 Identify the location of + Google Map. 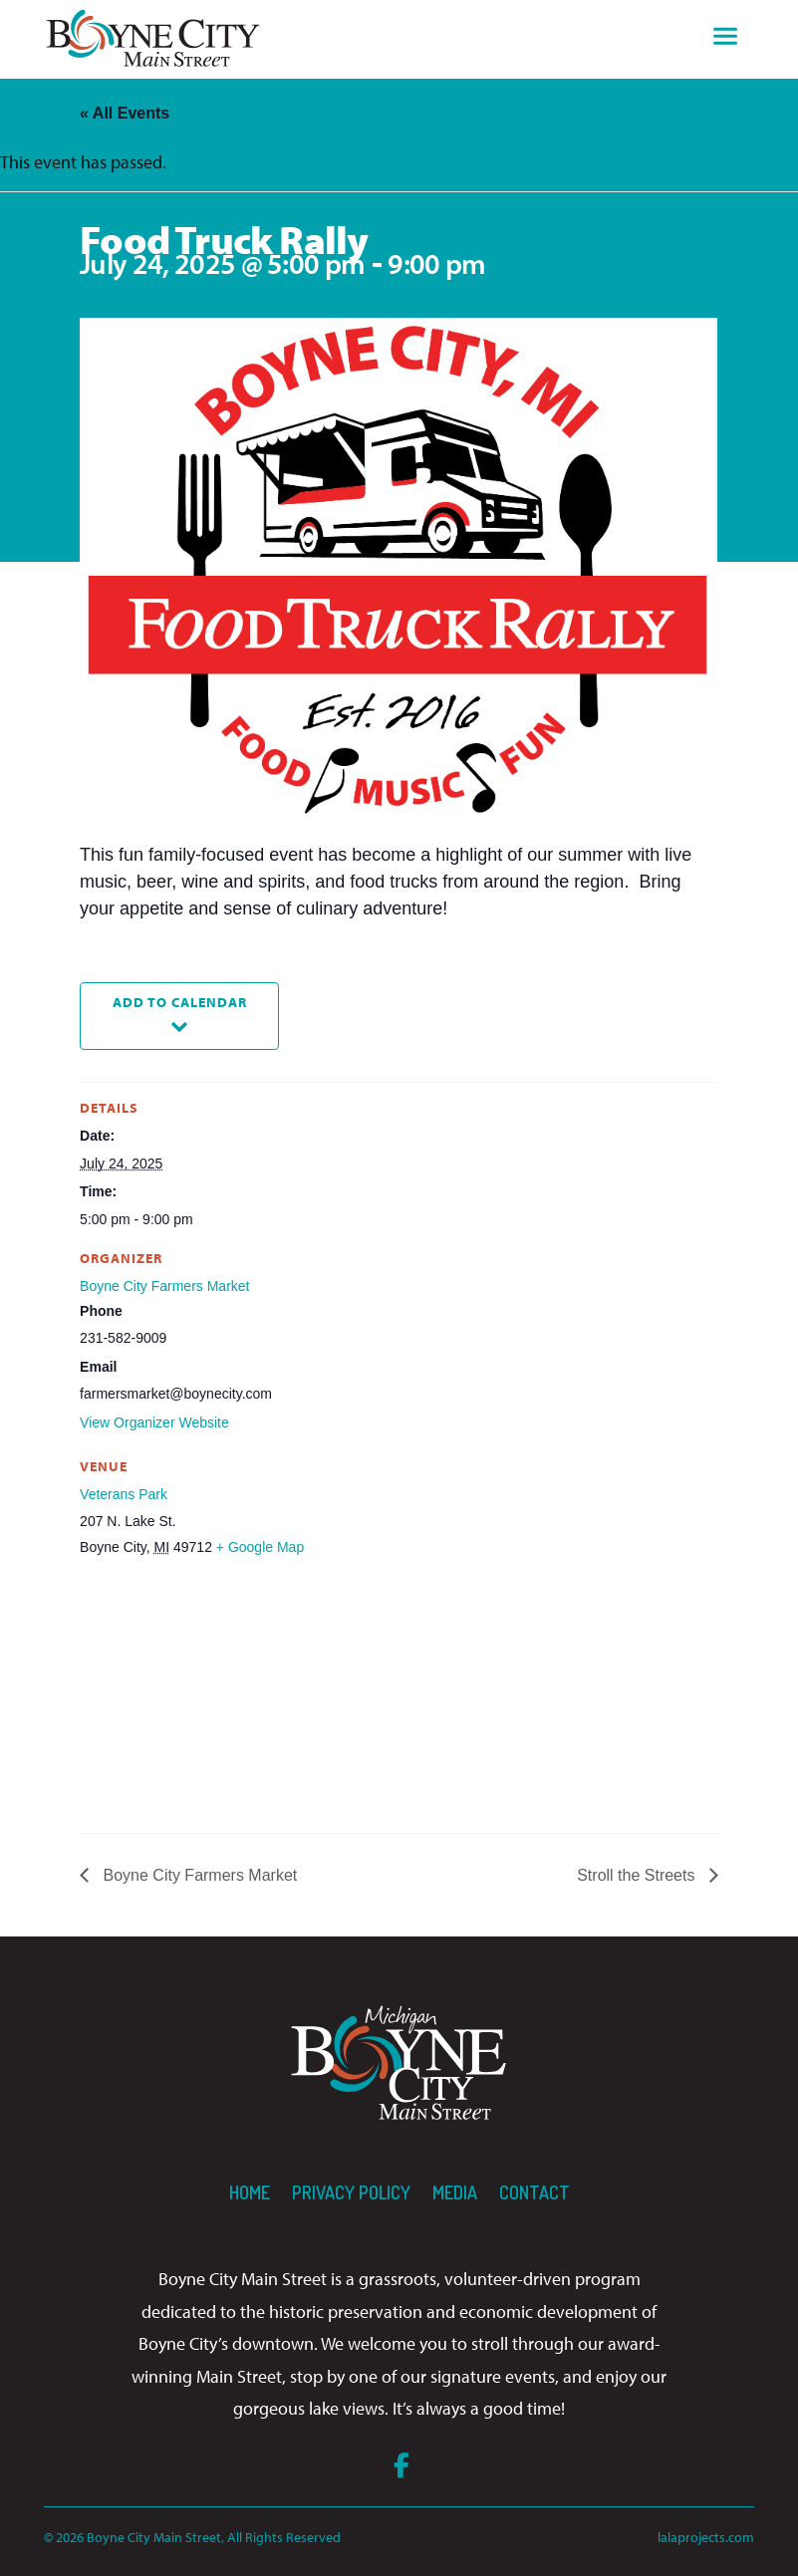
(260, 1547).